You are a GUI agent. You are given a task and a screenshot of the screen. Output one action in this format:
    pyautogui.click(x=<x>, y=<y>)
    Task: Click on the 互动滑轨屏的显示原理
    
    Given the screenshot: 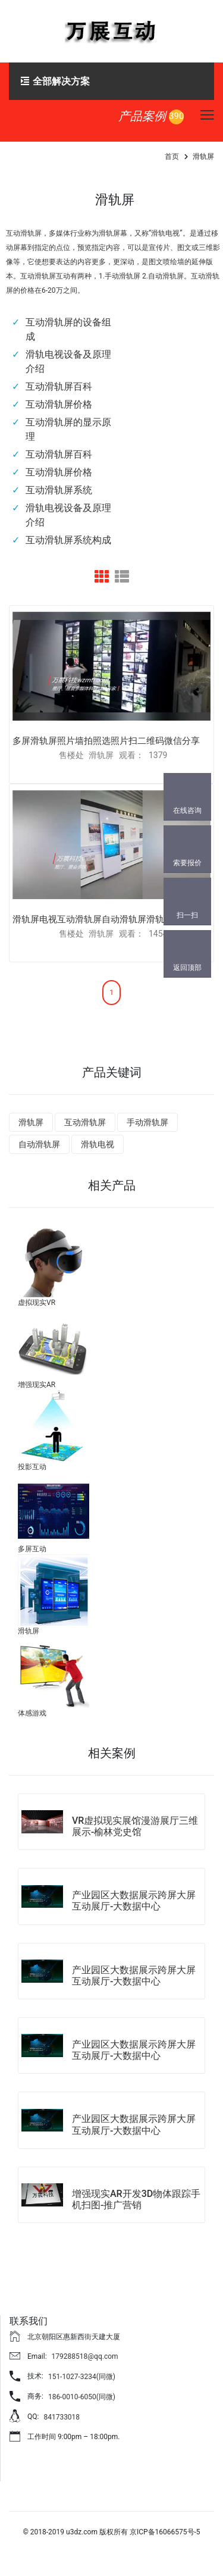 What is the action you would take?
    pyautogui.click(x=68, y=429)
    